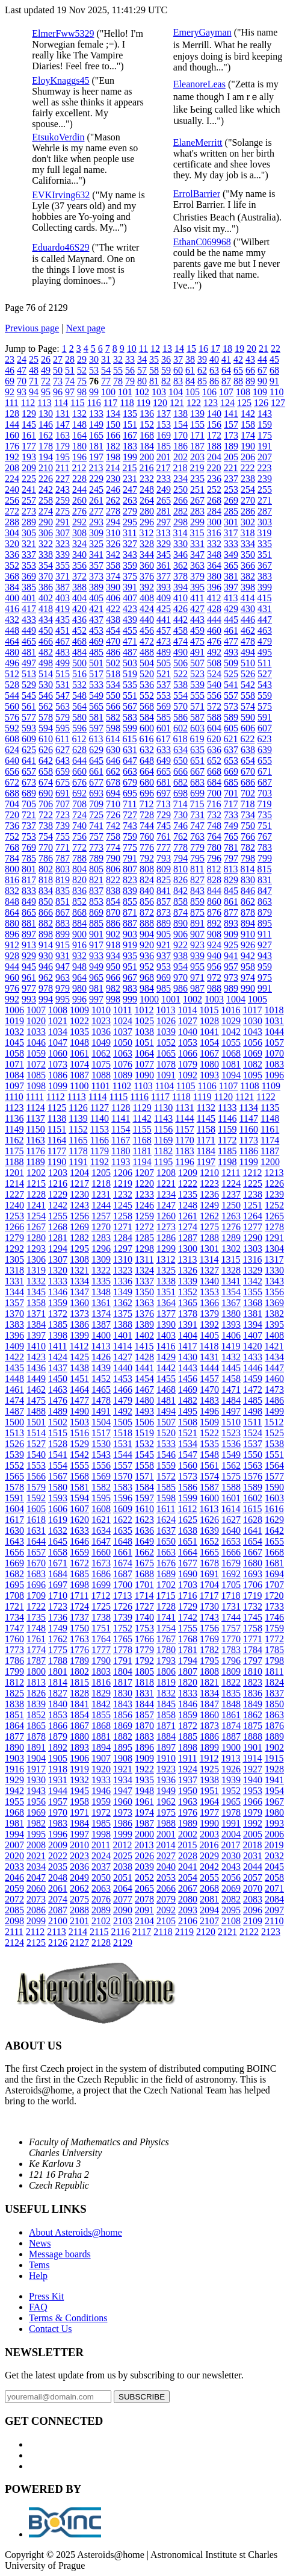  Describe the element at coordinates (79, 1780) in the screenshot. I see `1932` at that location.